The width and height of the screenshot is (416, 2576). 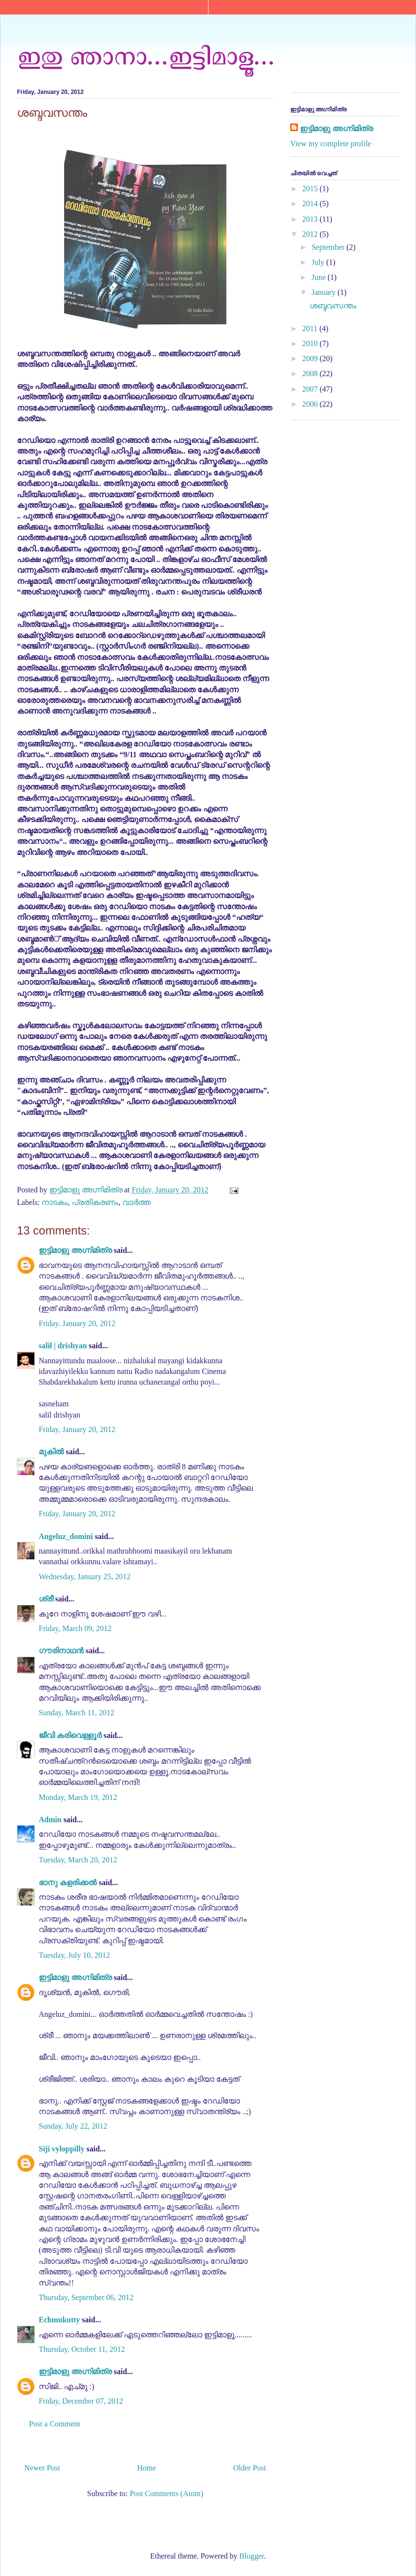 What do you see at coordinates (311, 188) in the screenshot?
I see `2015` at bounding box center [311, 188].